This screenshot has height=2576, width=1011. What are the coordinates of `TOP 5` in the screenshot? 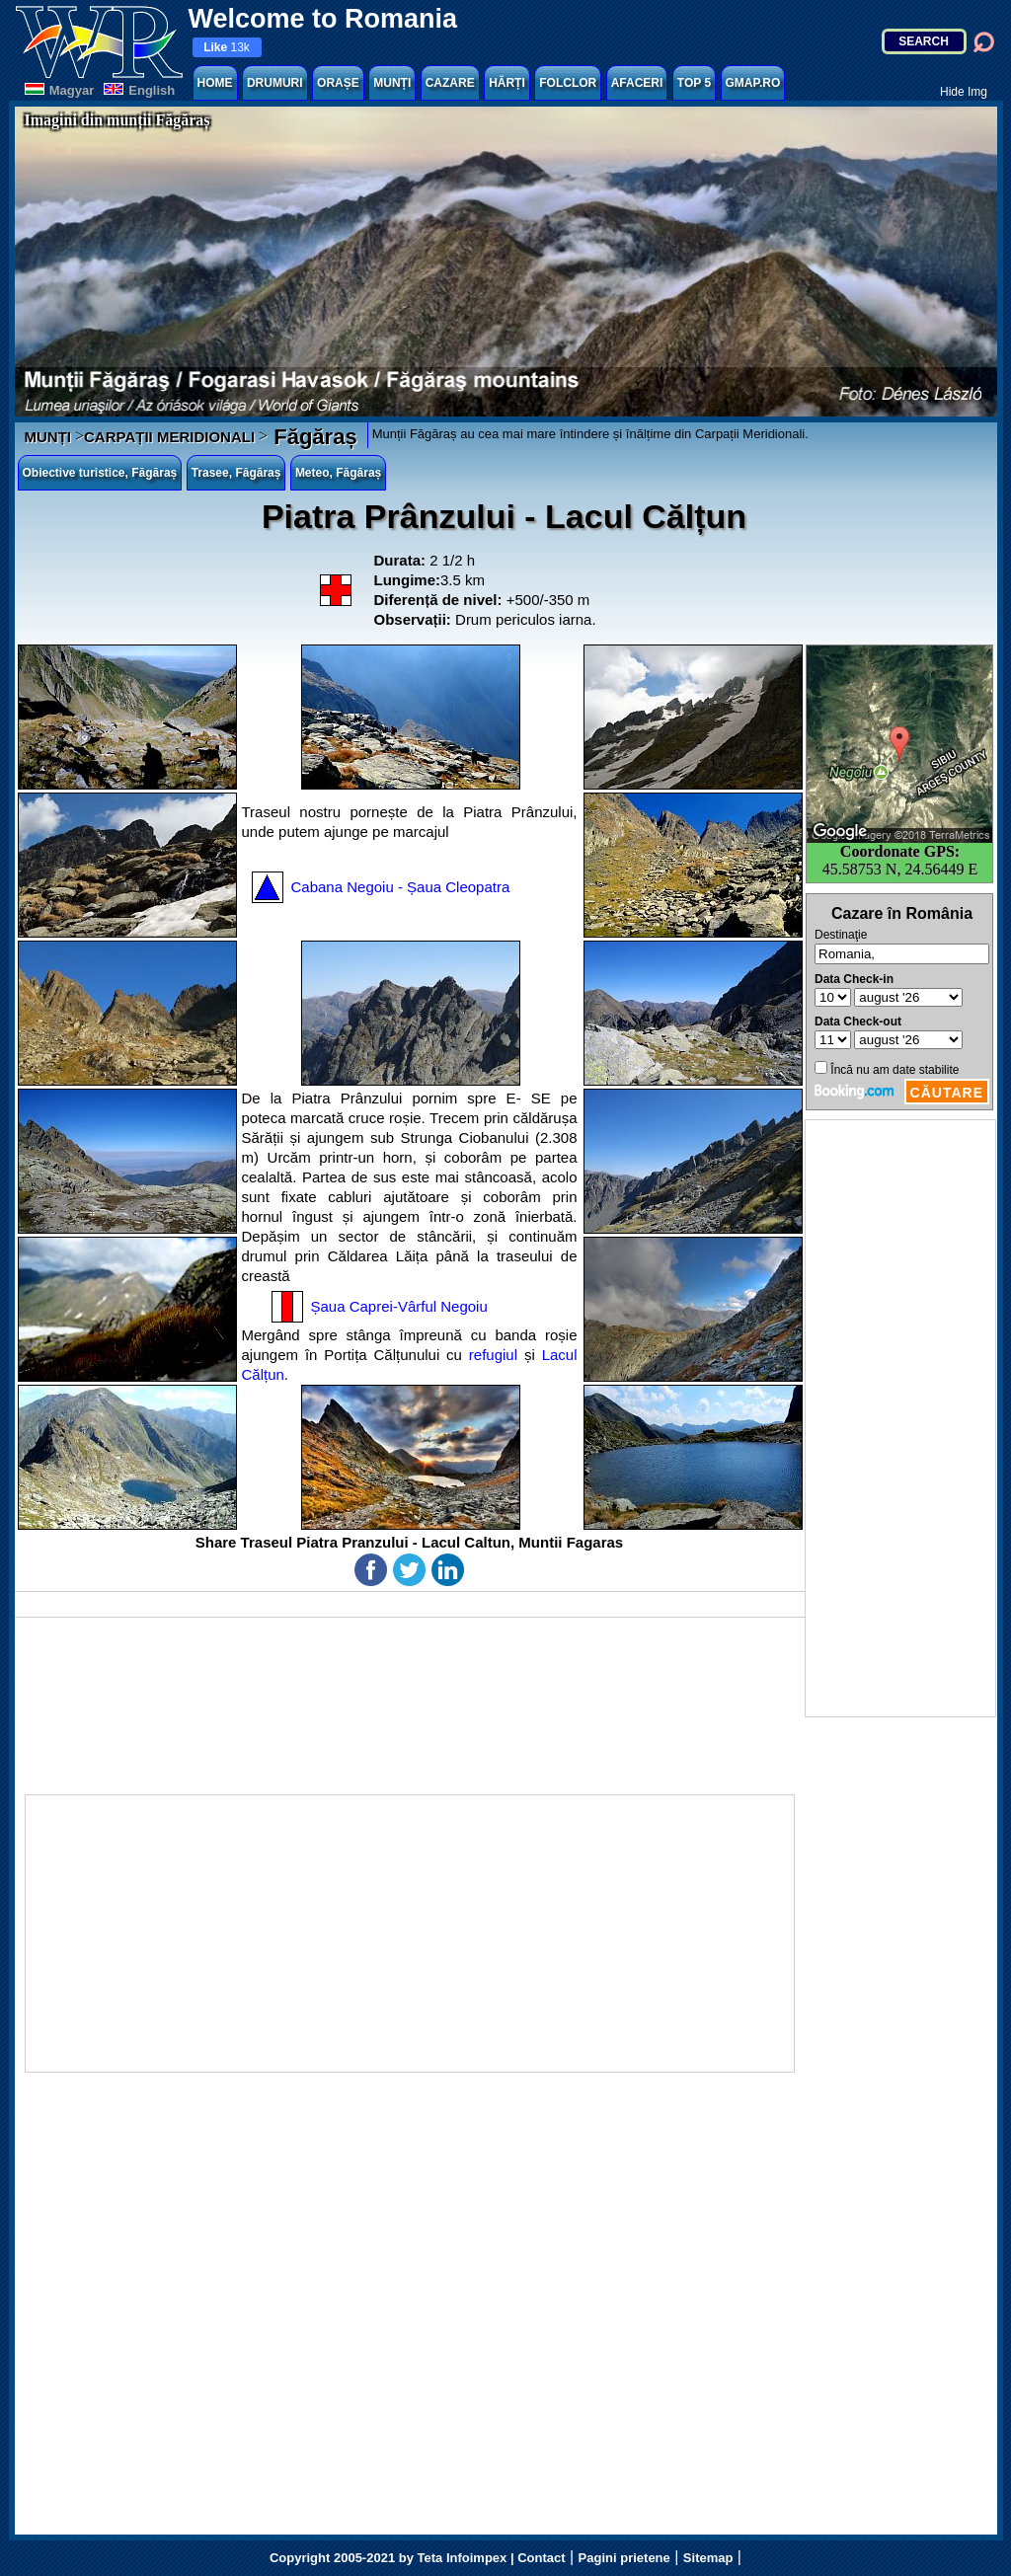 It's located at (694, 83).